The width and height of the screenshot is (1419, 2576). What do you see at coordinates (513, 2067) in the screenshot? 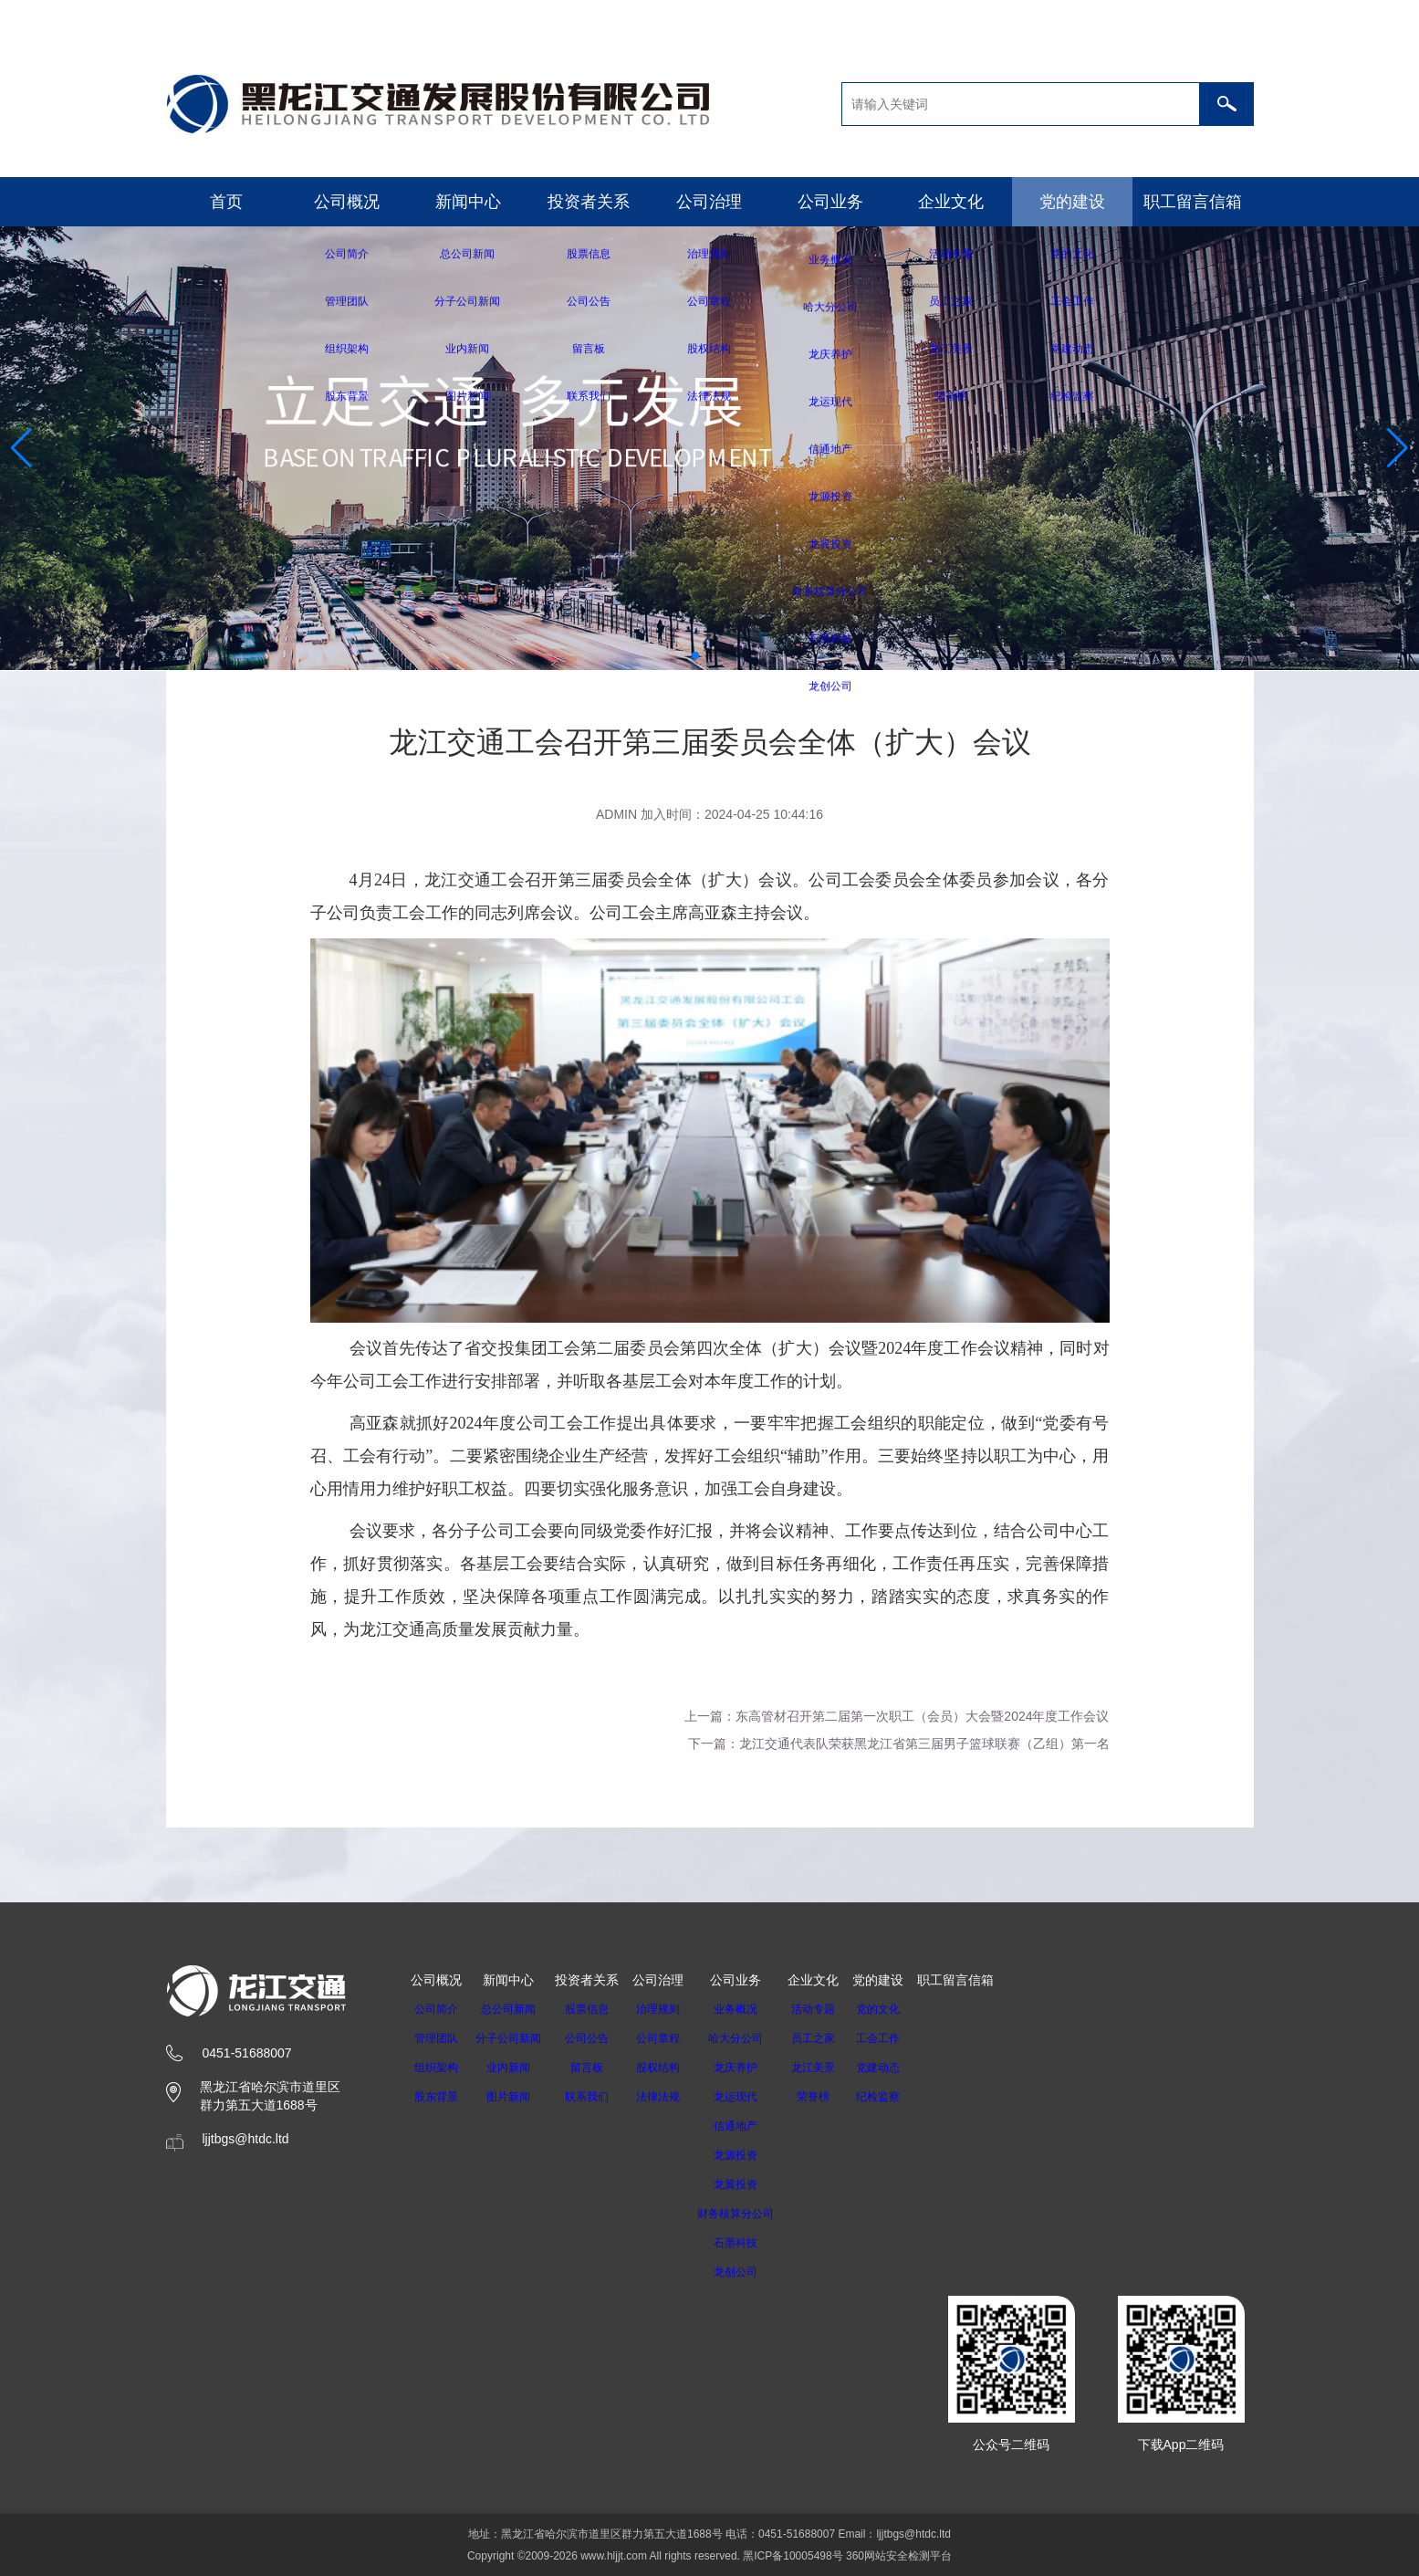
I see `业内新闻` at bounding box center [513, 2067].